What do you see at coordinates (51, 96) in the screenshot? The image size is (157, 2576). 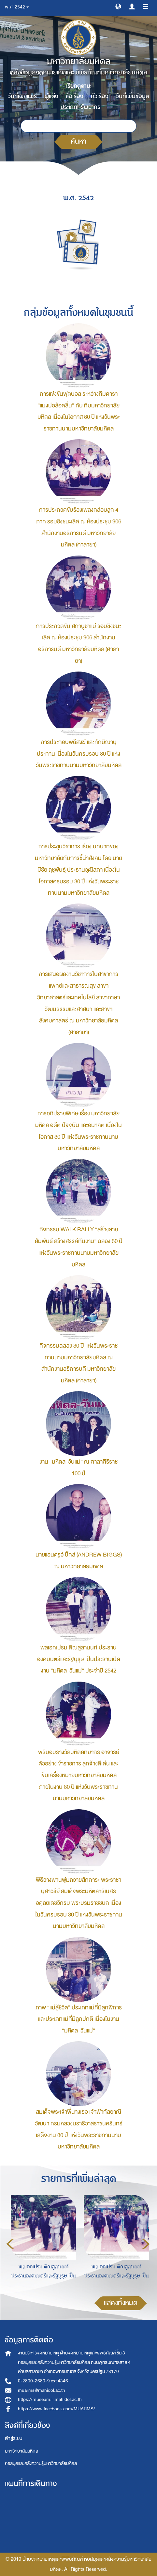 I see `ผู้แต่ง` at bounding box center [51, 96].